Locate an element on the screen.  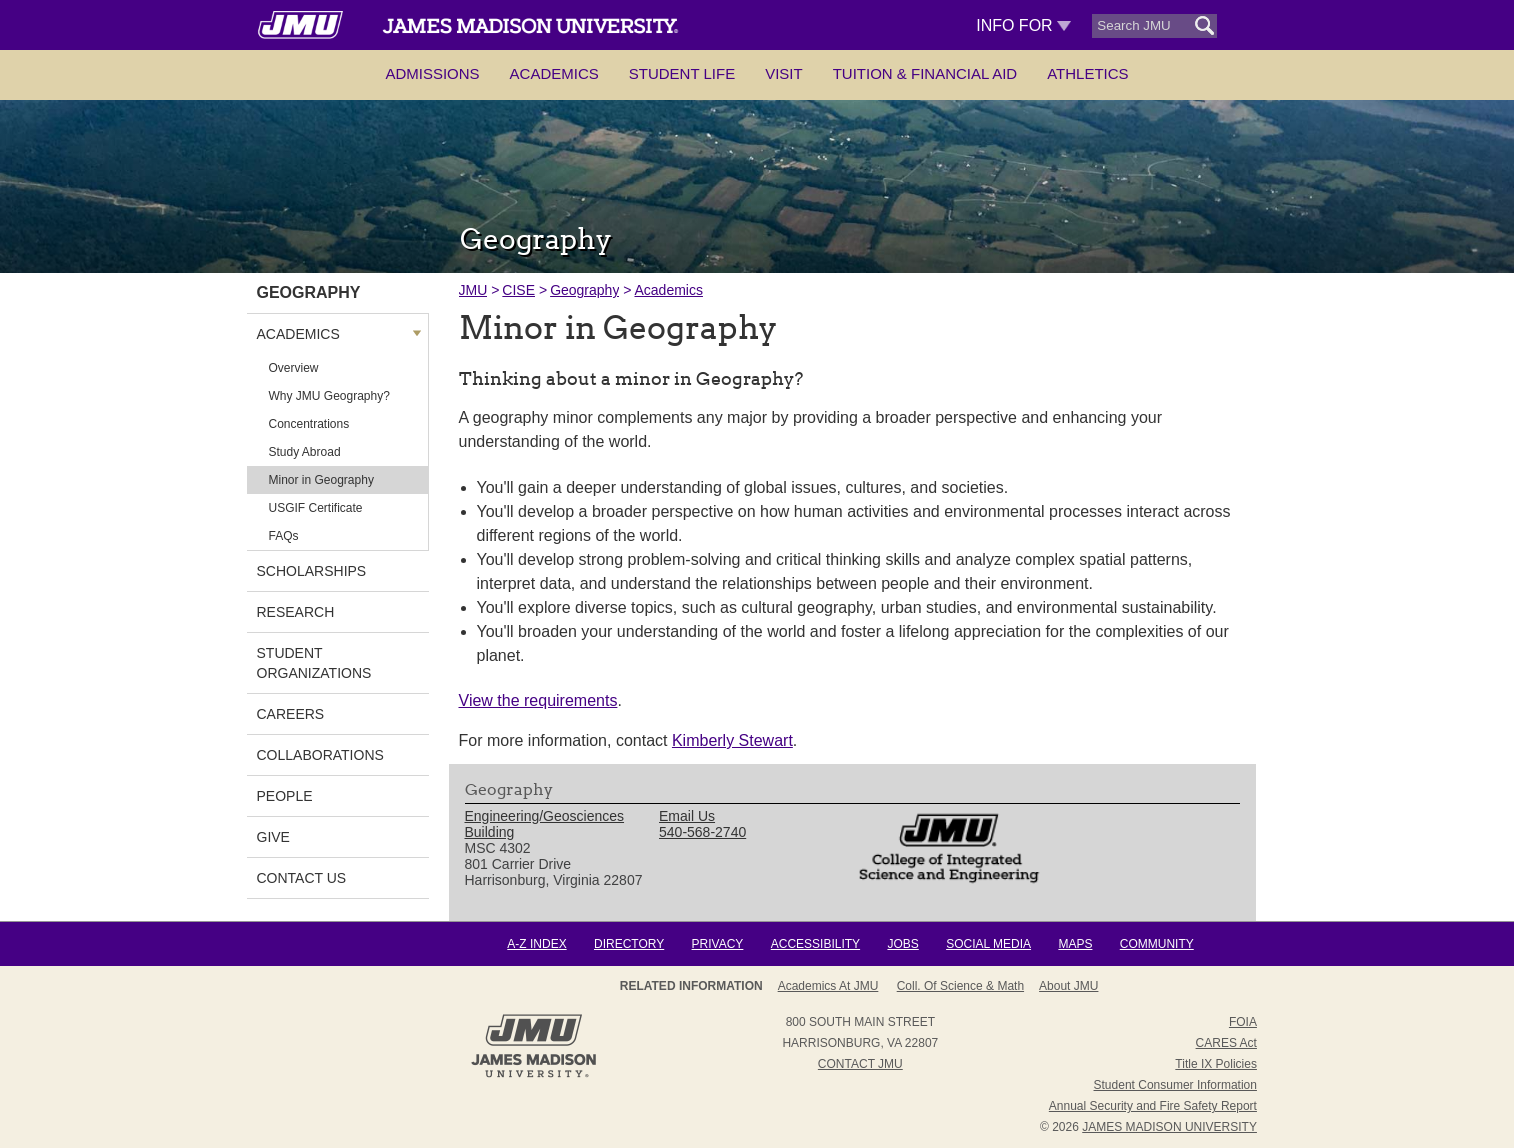
Email Us [link] is located at coordinates (687, 816).